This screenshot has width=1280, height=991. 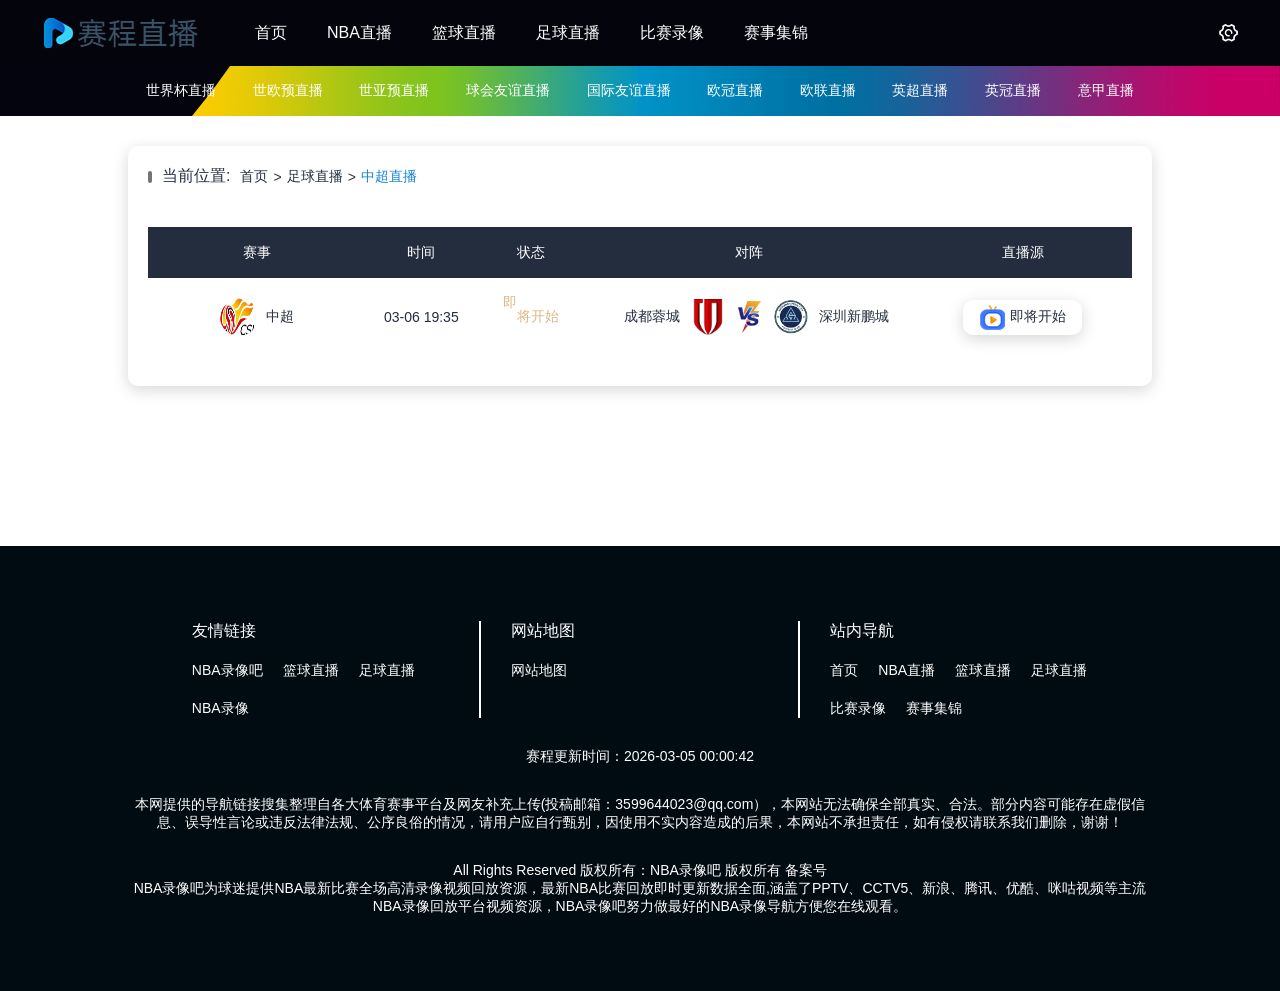 What do you see at coordinates (389, 176) in the screenshot?
I see `中超直播` at bounding box center [389, 176].